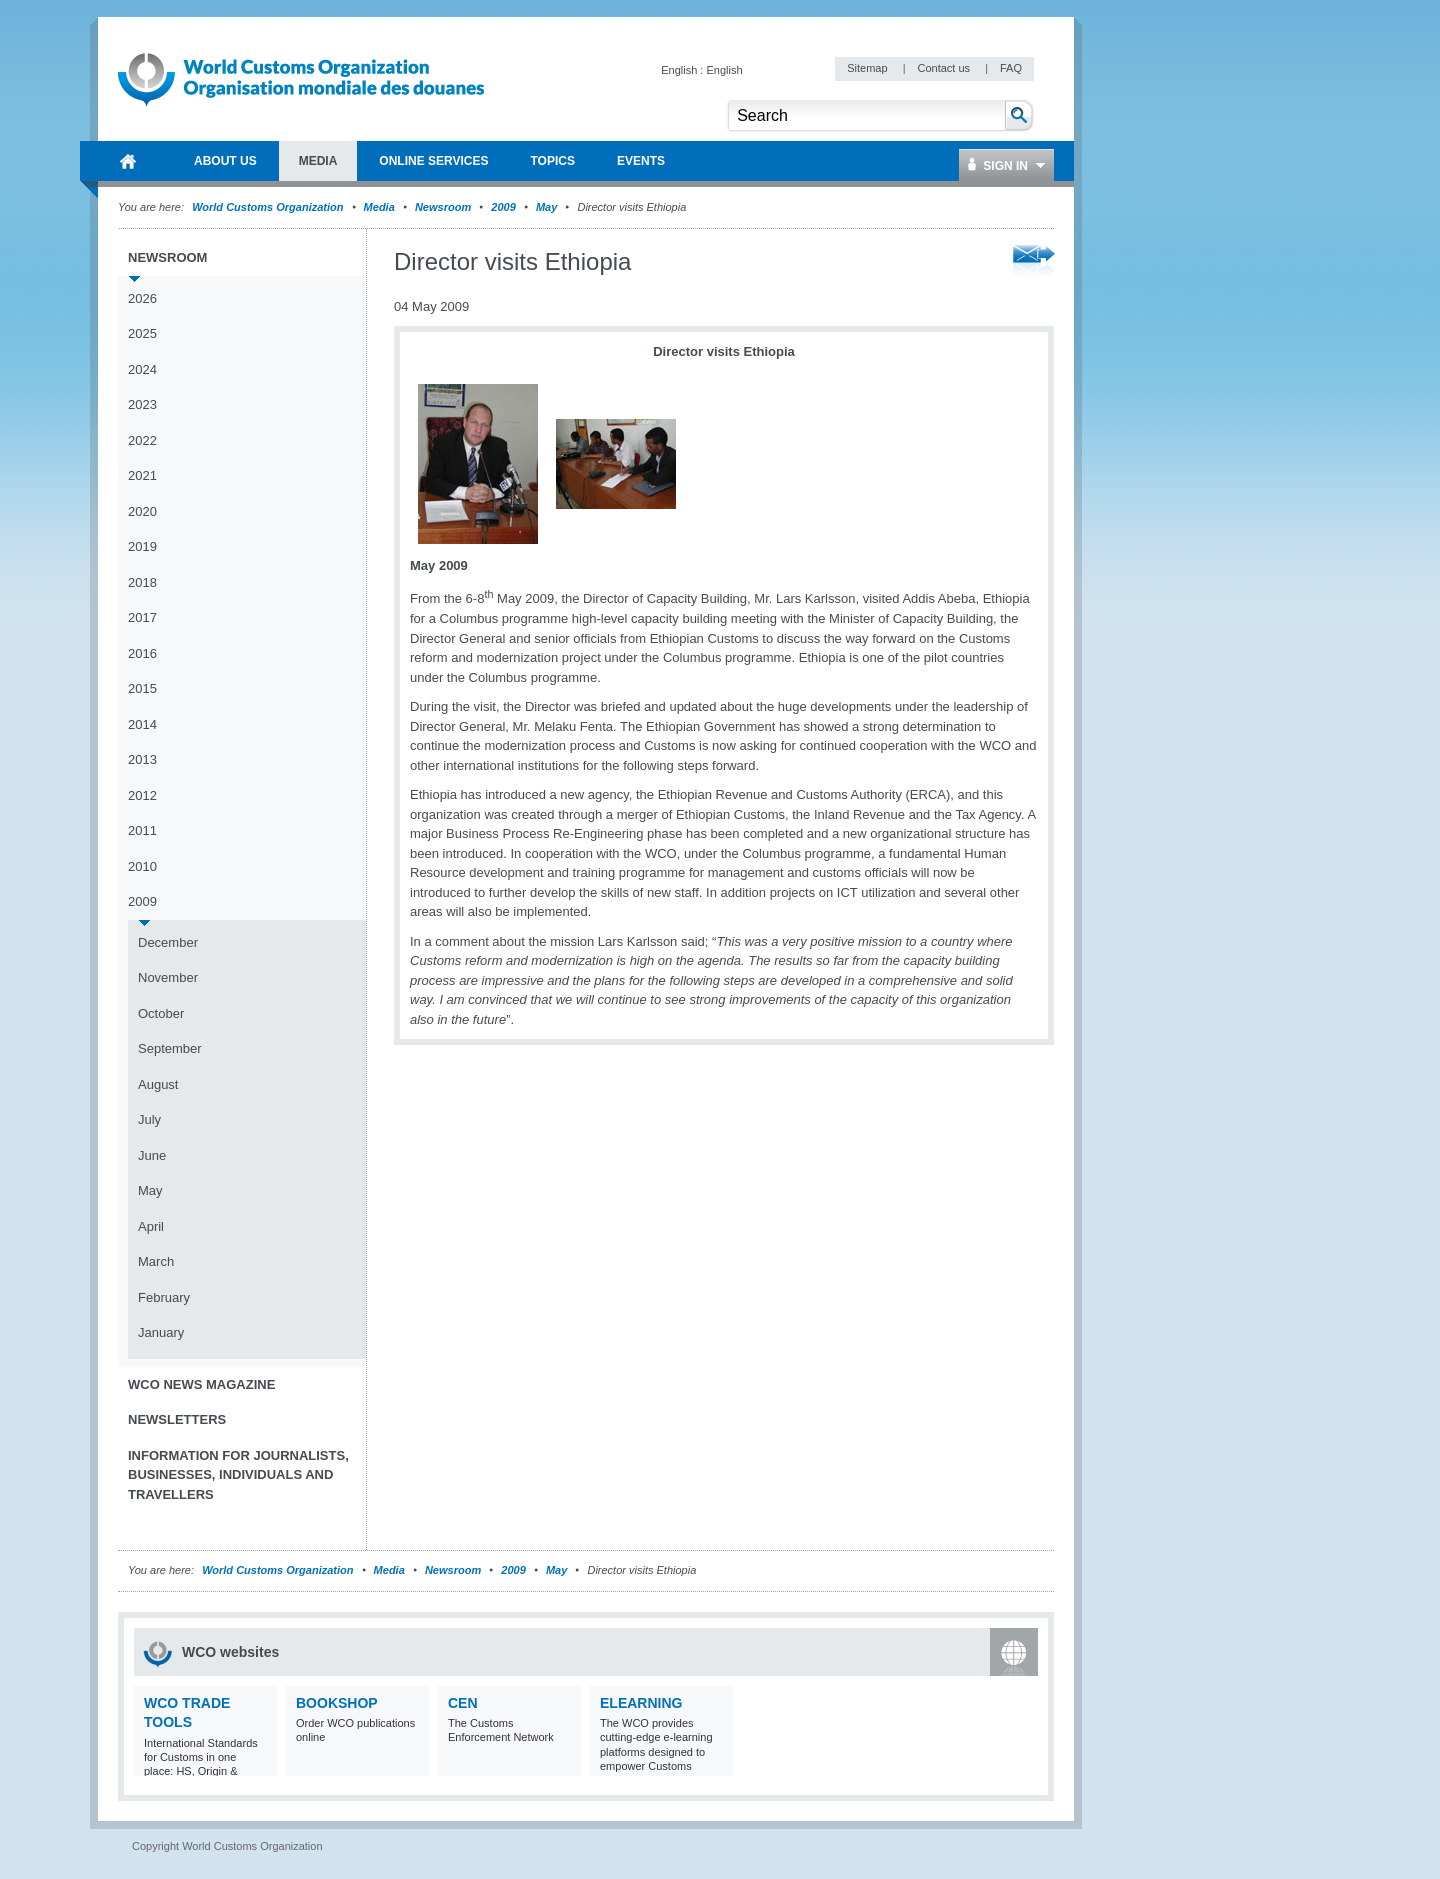 This screenshot has width=1440, height=1879. Describe the element at coordinates (142, 369) in the screenshot. I see `2024` at that location.